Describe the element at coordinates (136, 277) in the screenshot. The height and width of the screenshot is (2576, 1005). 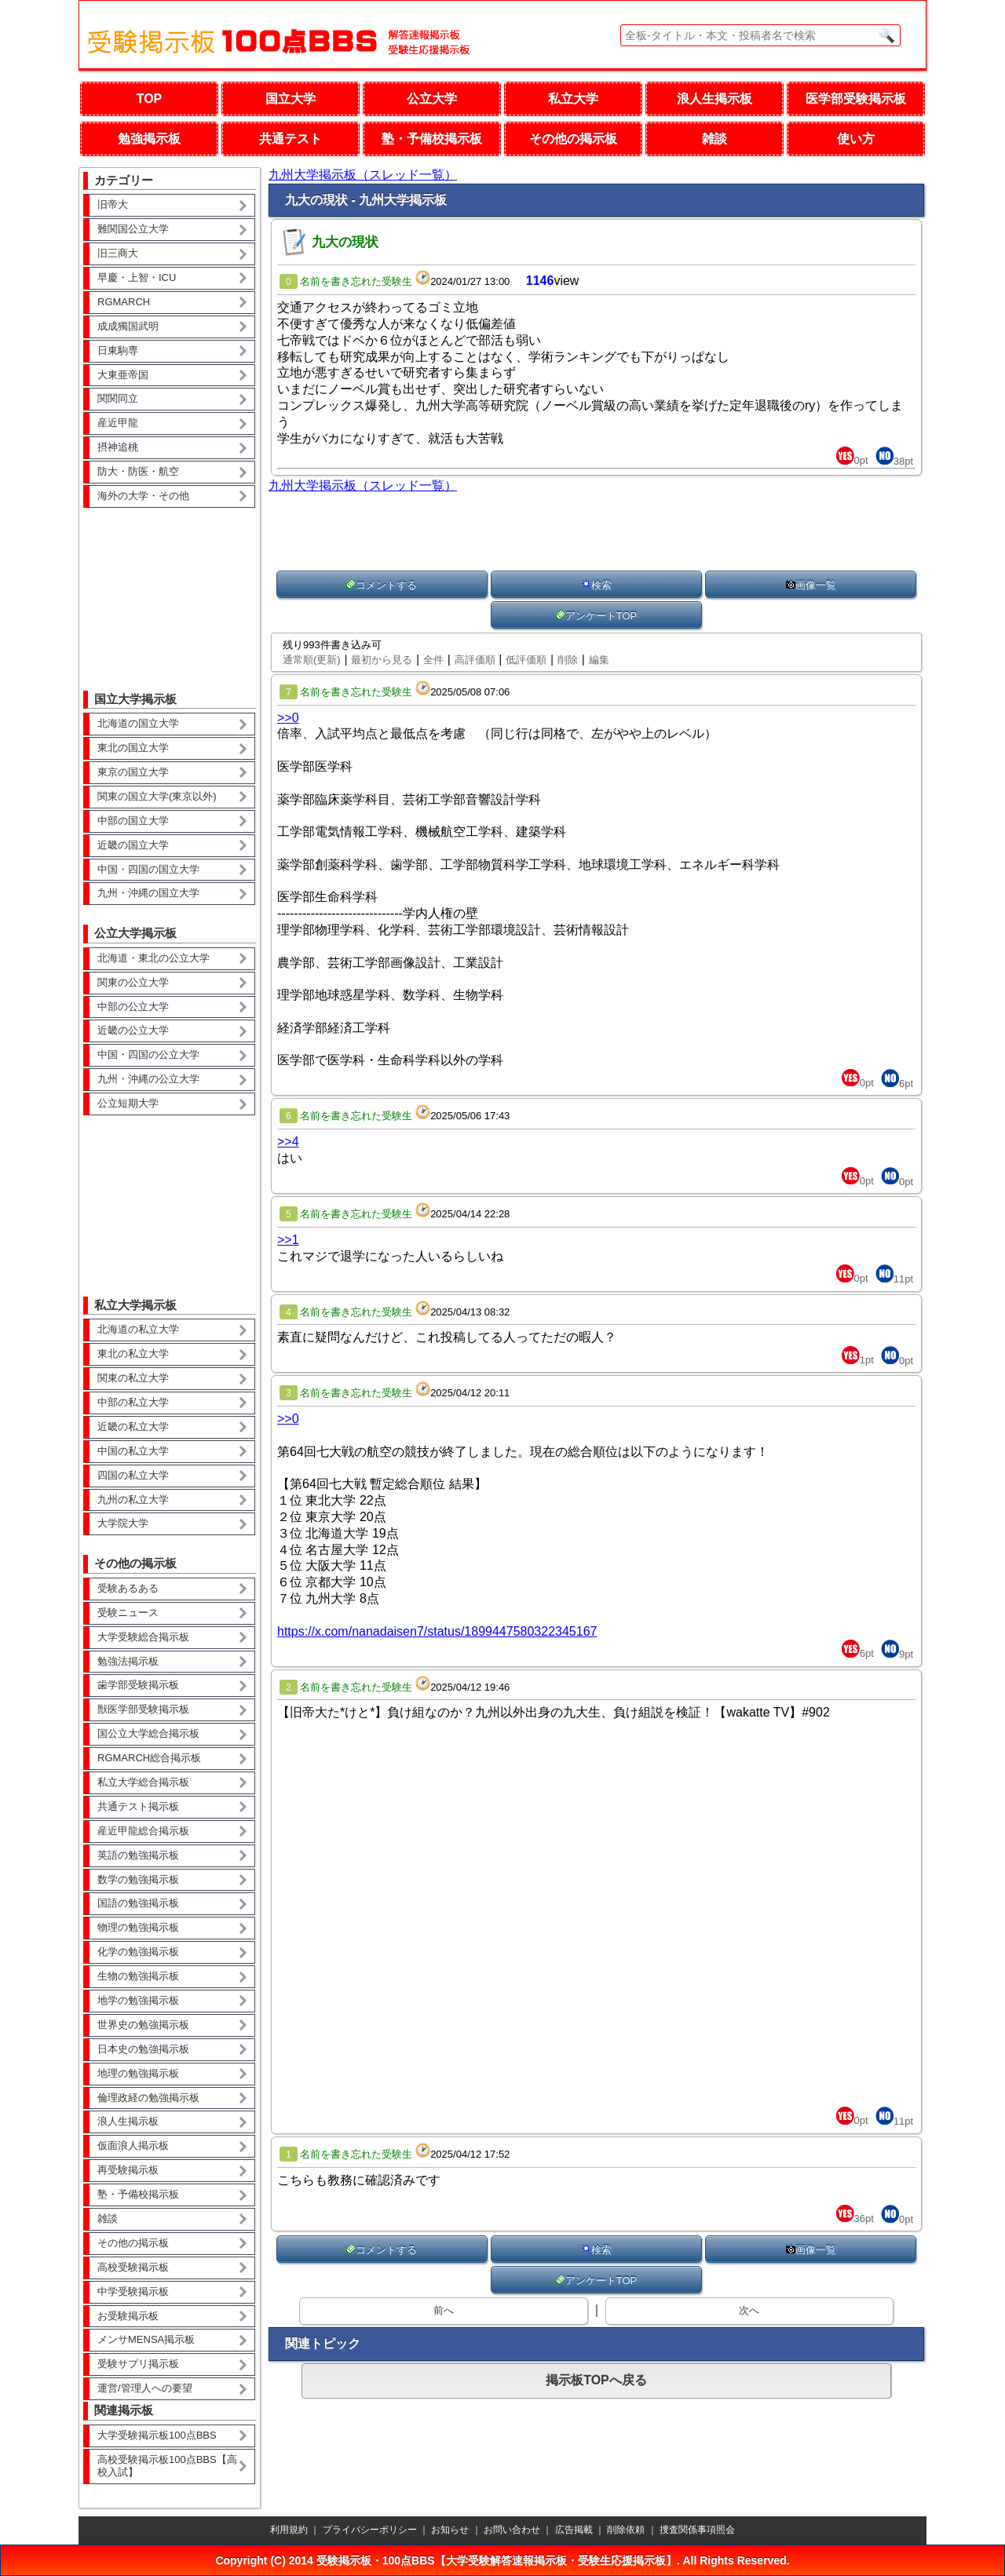
I see `早慶・上智・ICU` at that location.